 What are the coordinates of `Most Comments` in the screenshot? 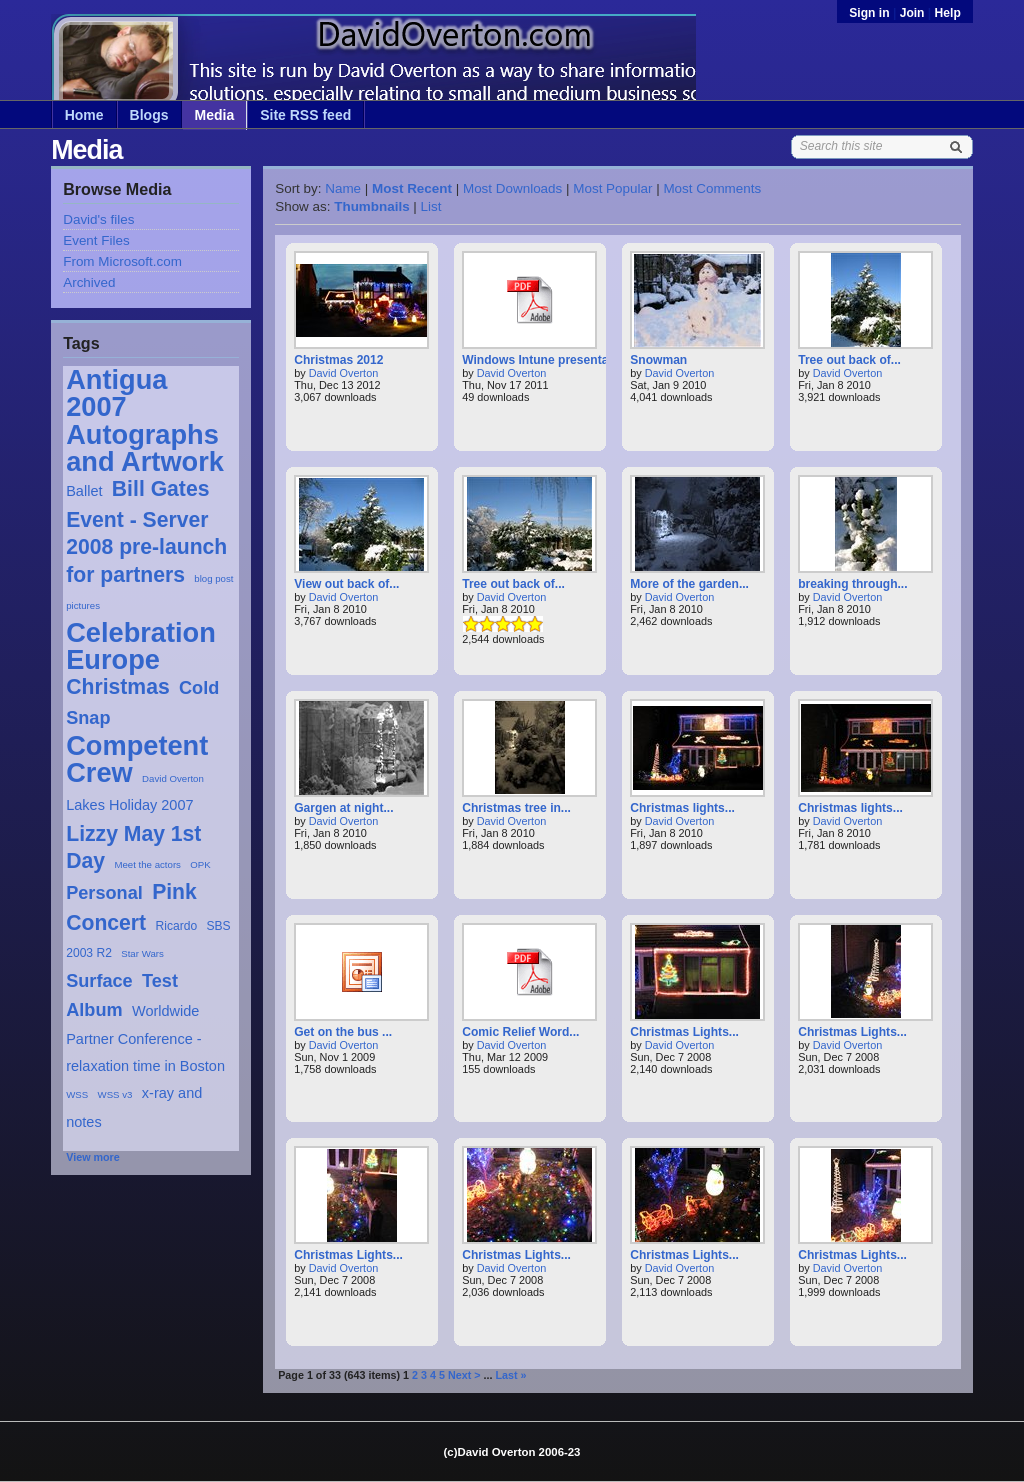 It's located at (712, 188).